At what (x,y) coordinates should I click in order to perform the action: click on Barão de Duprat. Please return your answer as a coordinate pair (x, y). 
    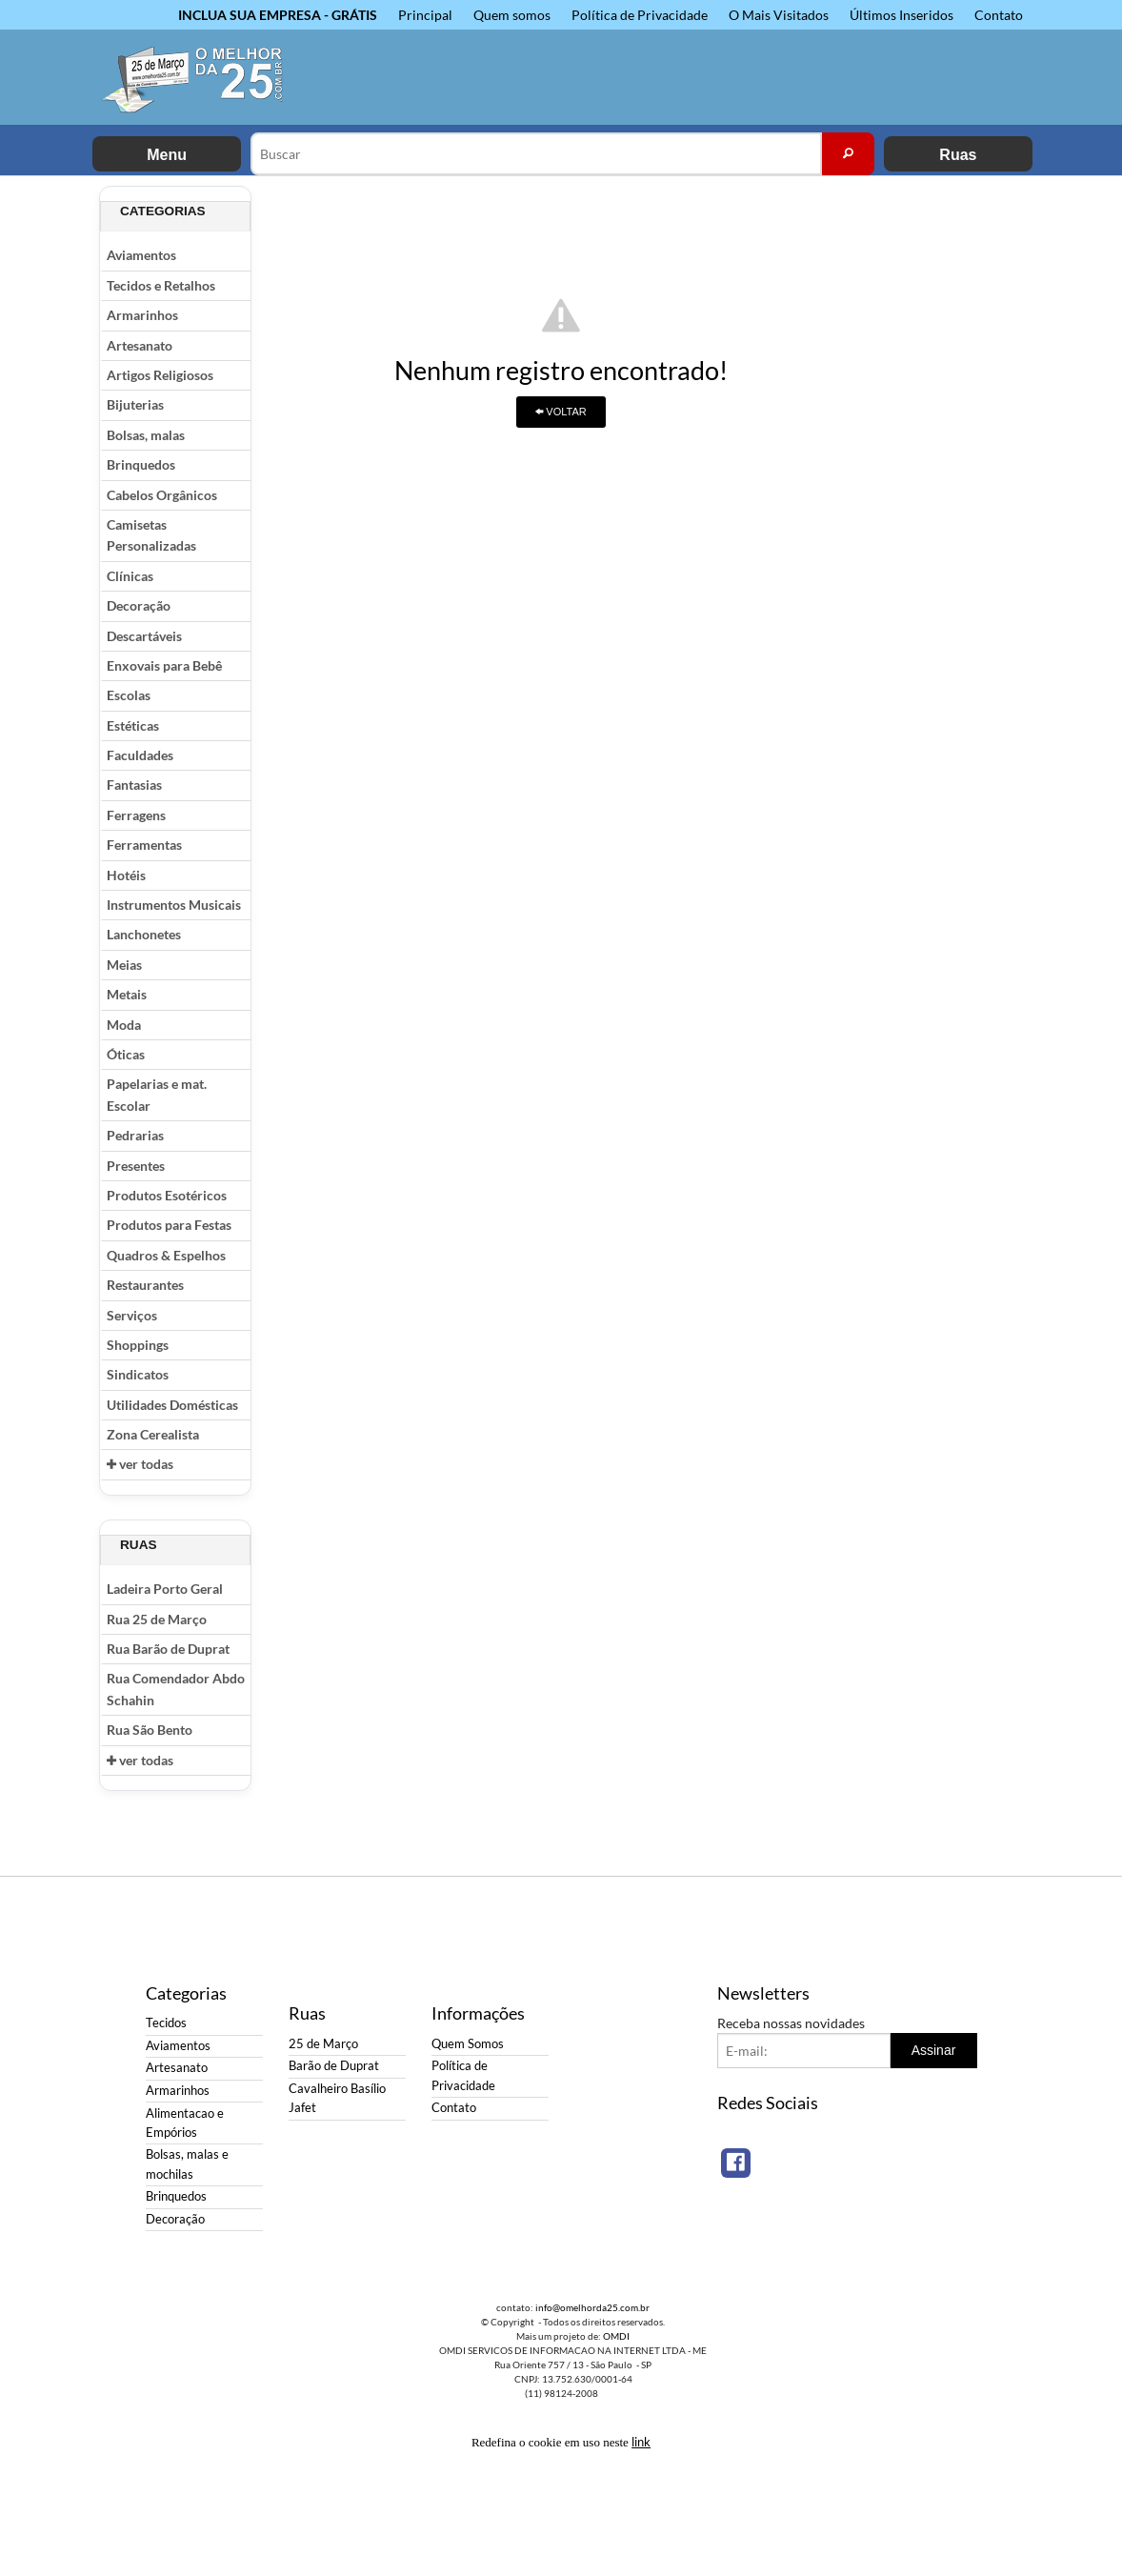
    Looking at the image, I should click on (334, 2066).